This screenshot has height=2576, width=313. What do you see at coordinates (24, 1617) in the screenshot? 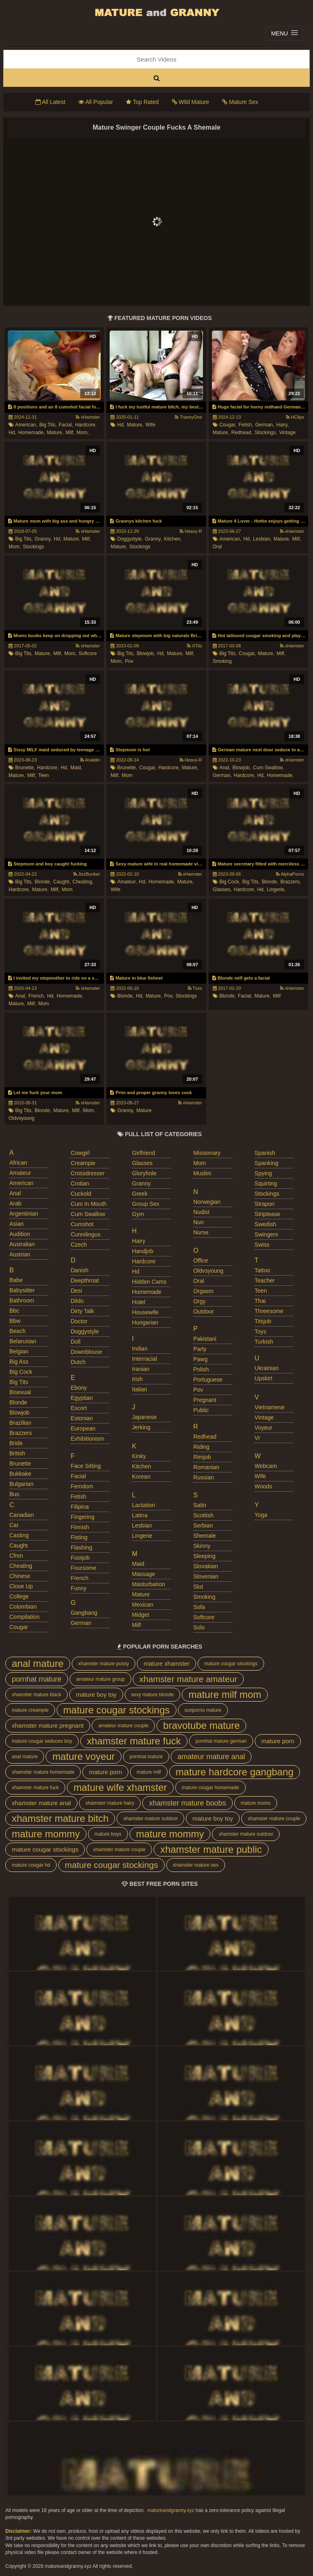
I see `compilation` at bounding box center [24, 1617].